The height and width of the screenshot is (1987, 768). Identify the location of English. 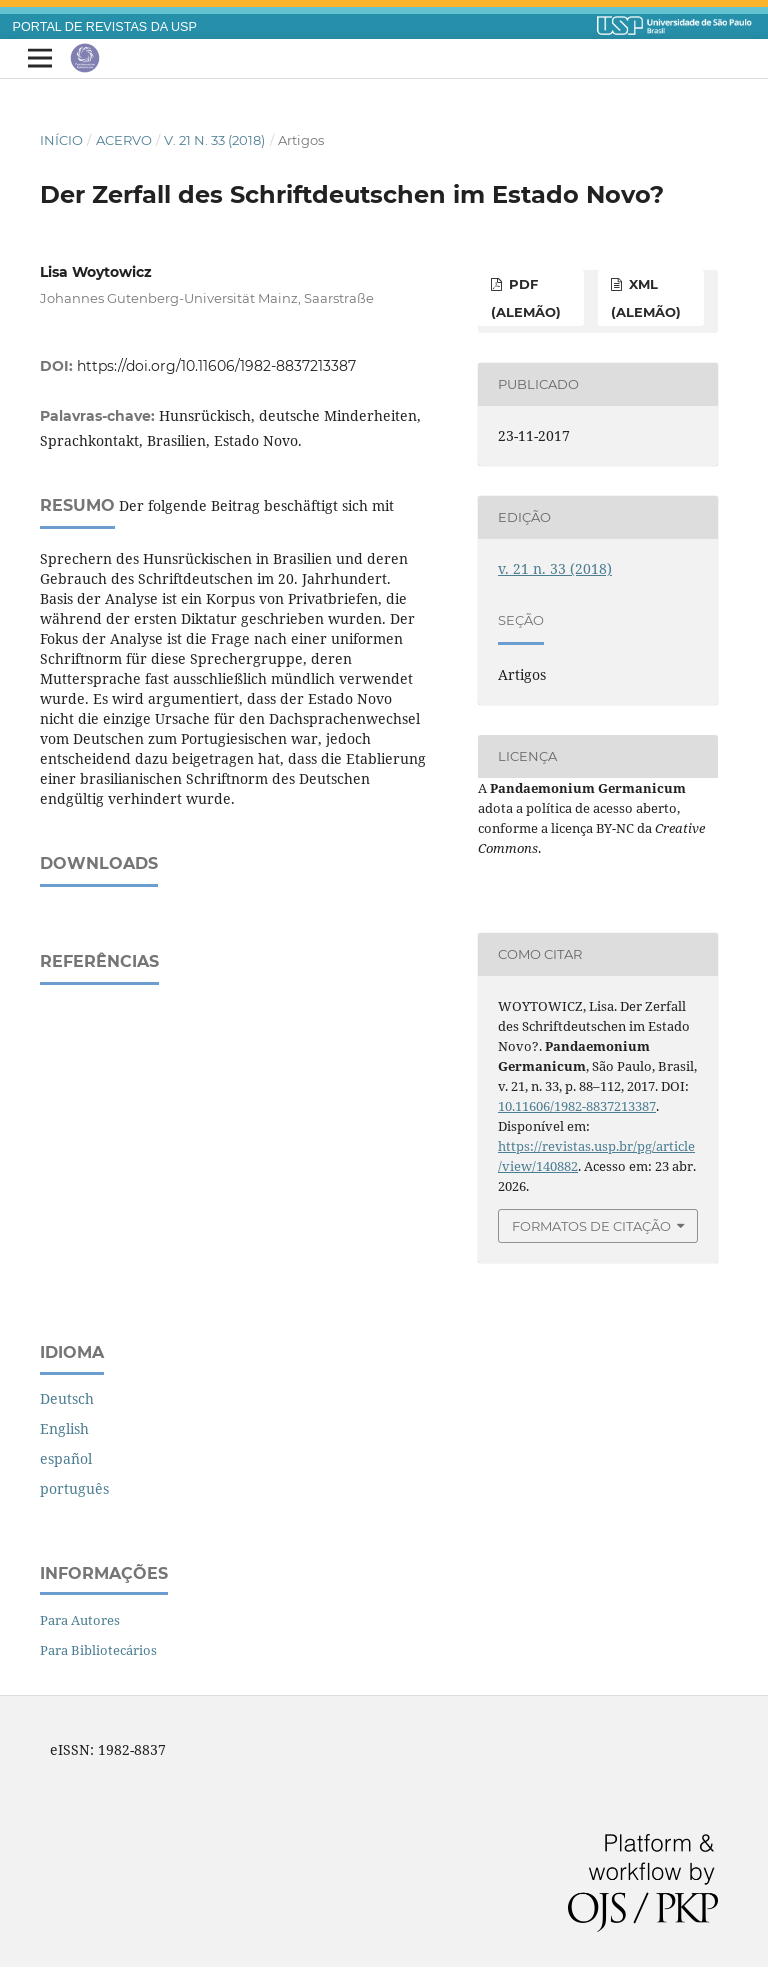
(64, 1428).